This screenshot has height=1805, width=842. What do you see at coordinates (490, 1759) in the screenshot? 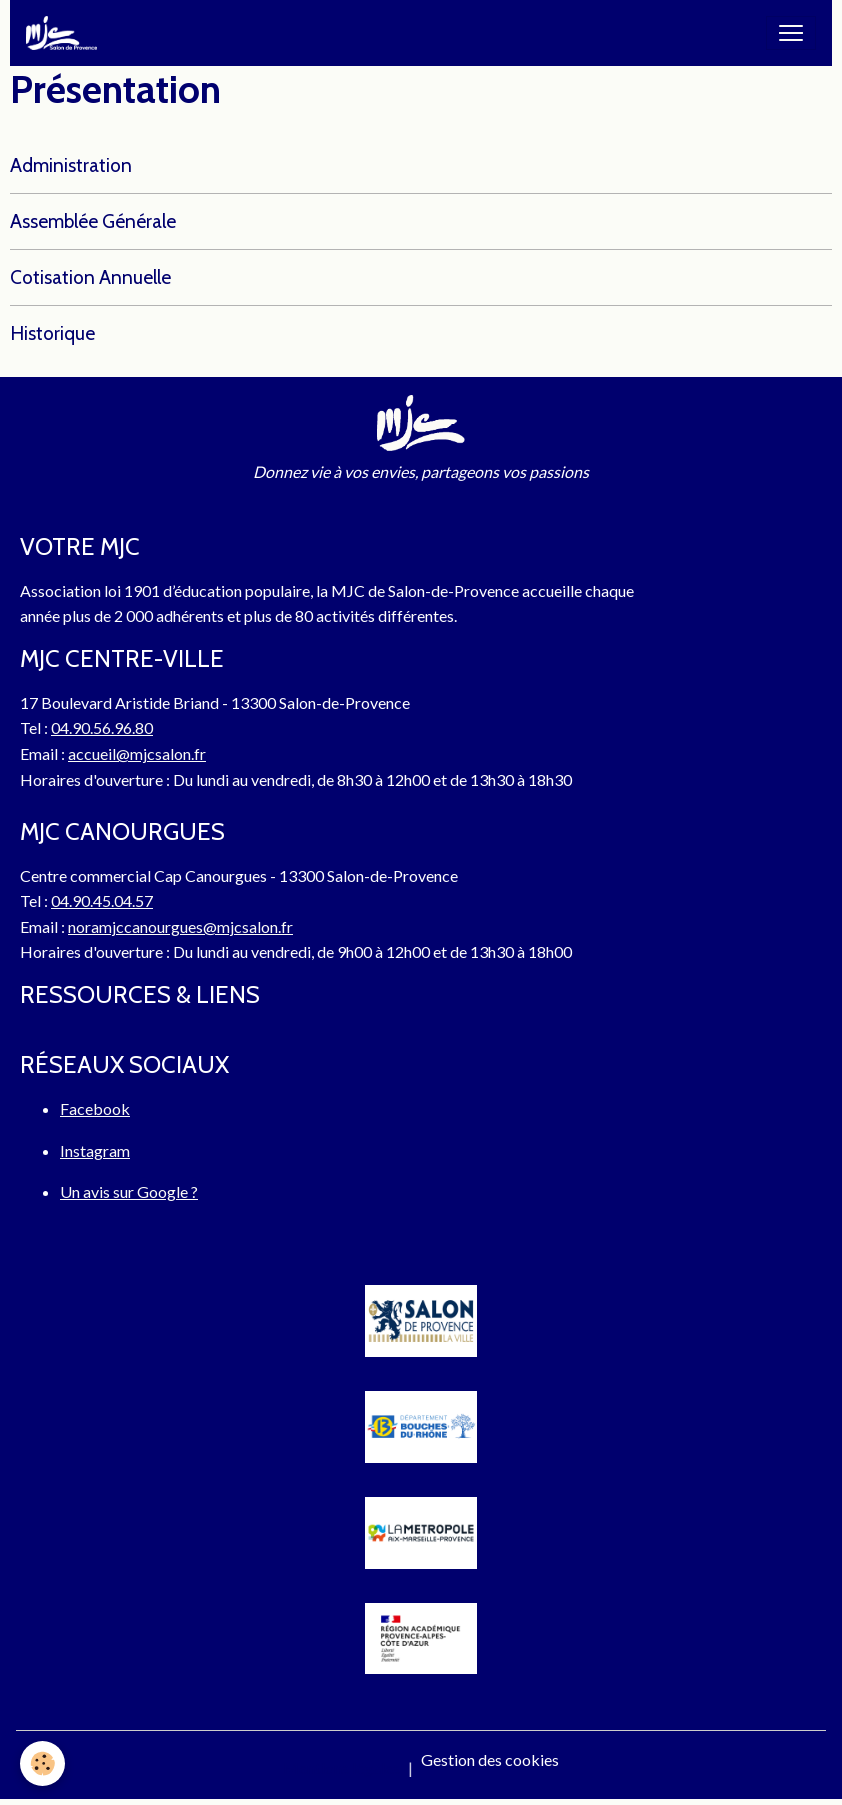
I see `Gestion des cookies` at bounding box center [490, 1759].